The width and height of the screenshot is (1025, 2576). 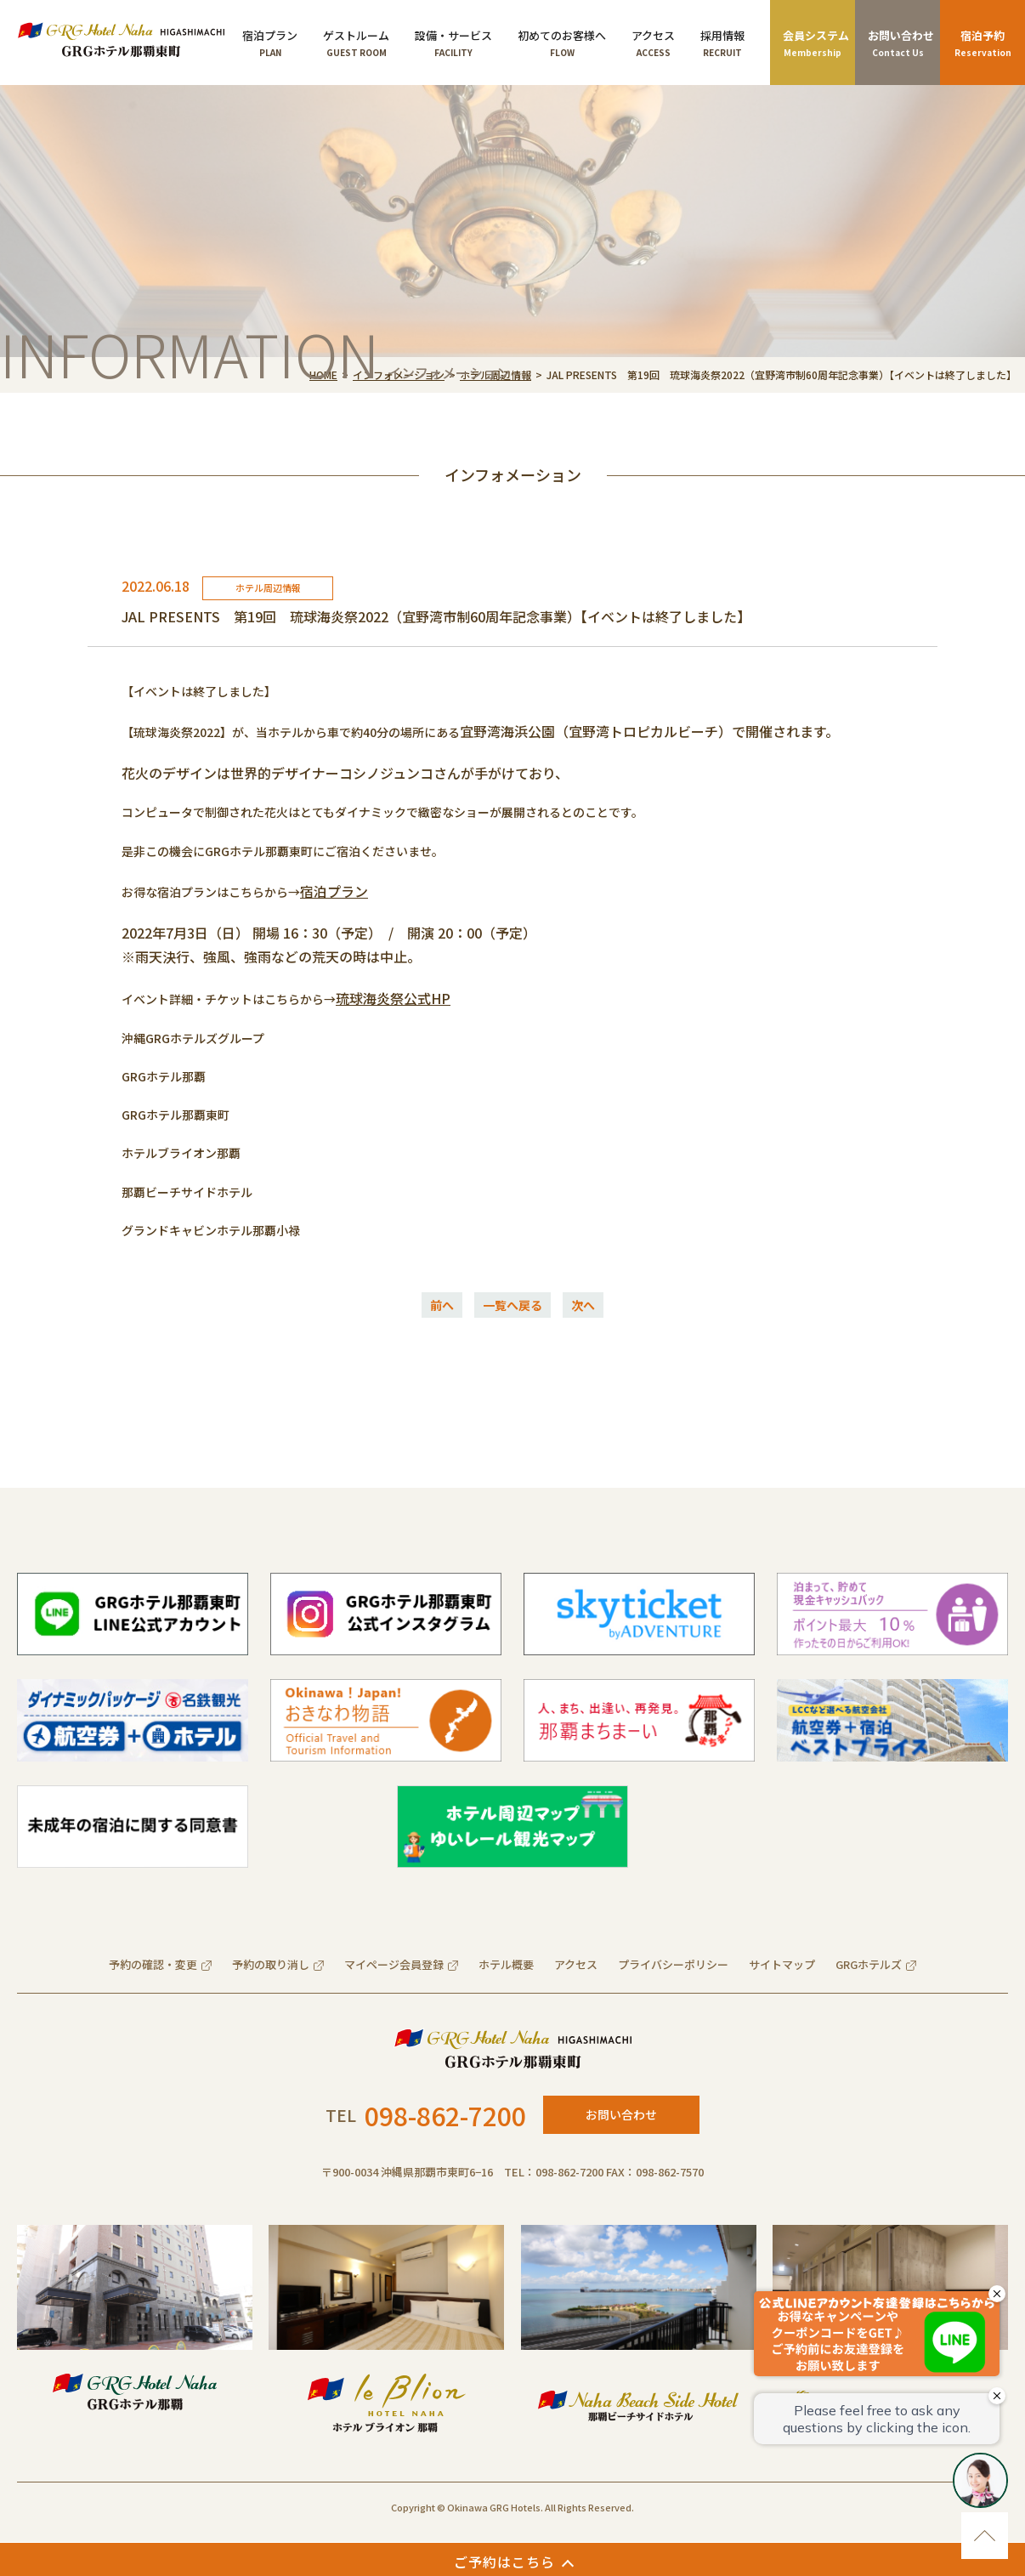 What do you see at coordinates (270, 1964) in the screenshot?
I see `予約の取り消し` at bounding box center [270, 1964].